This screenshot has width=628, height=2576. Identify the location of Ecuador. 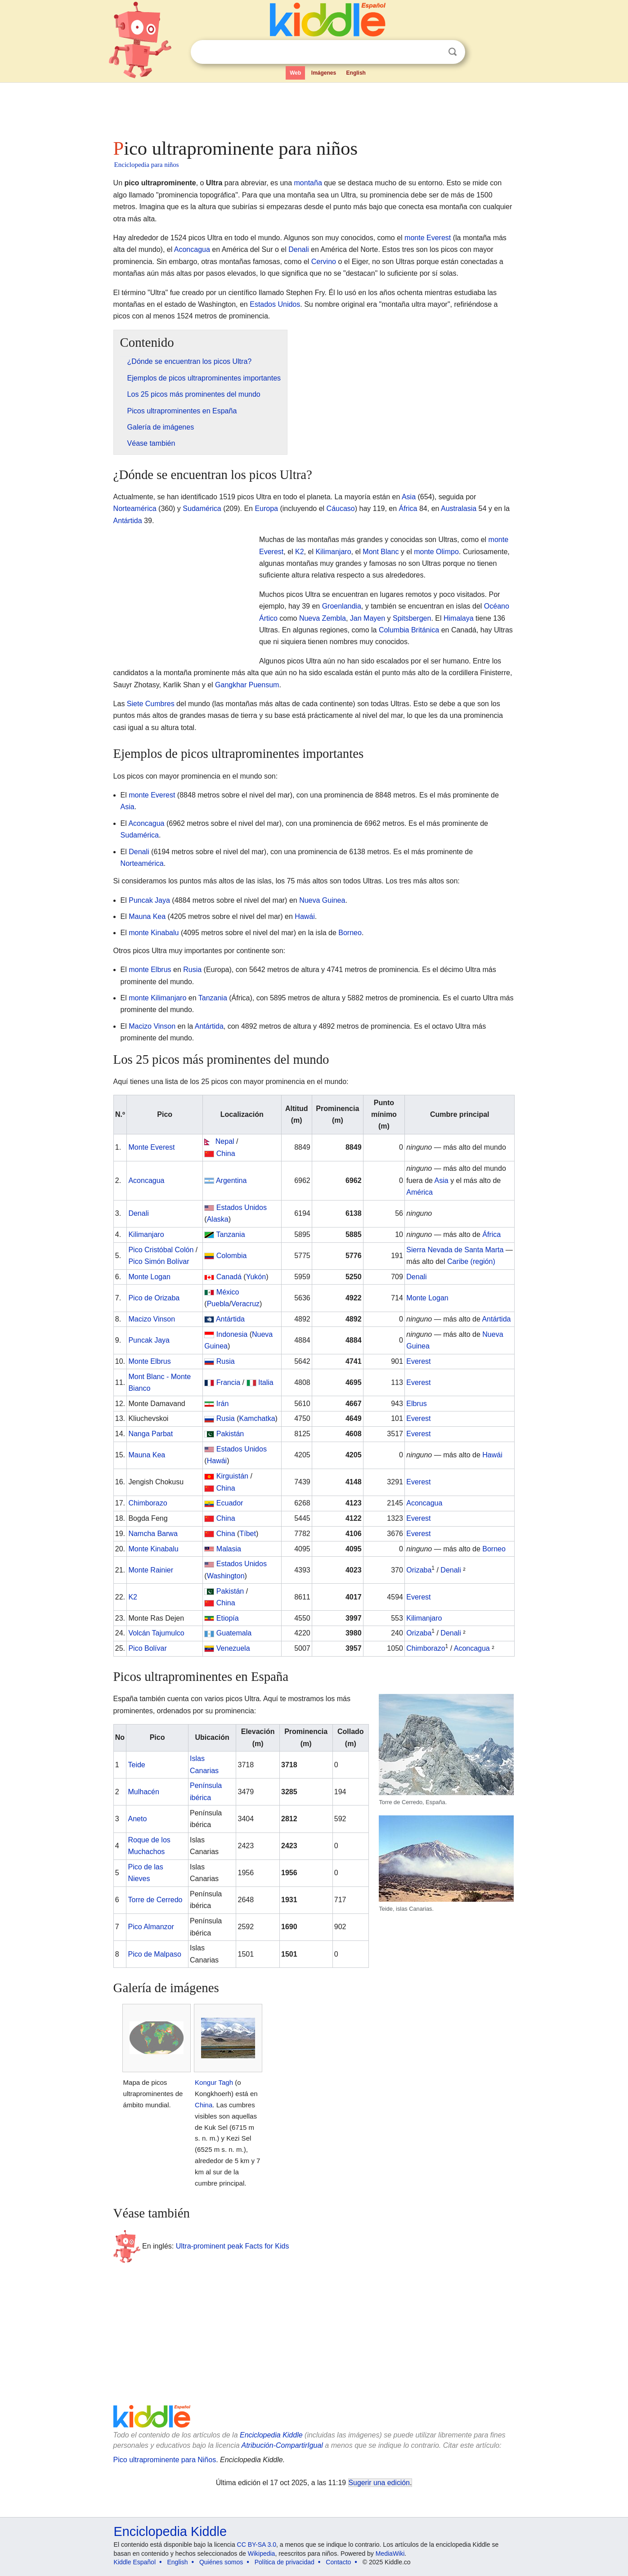
(229, 1503).